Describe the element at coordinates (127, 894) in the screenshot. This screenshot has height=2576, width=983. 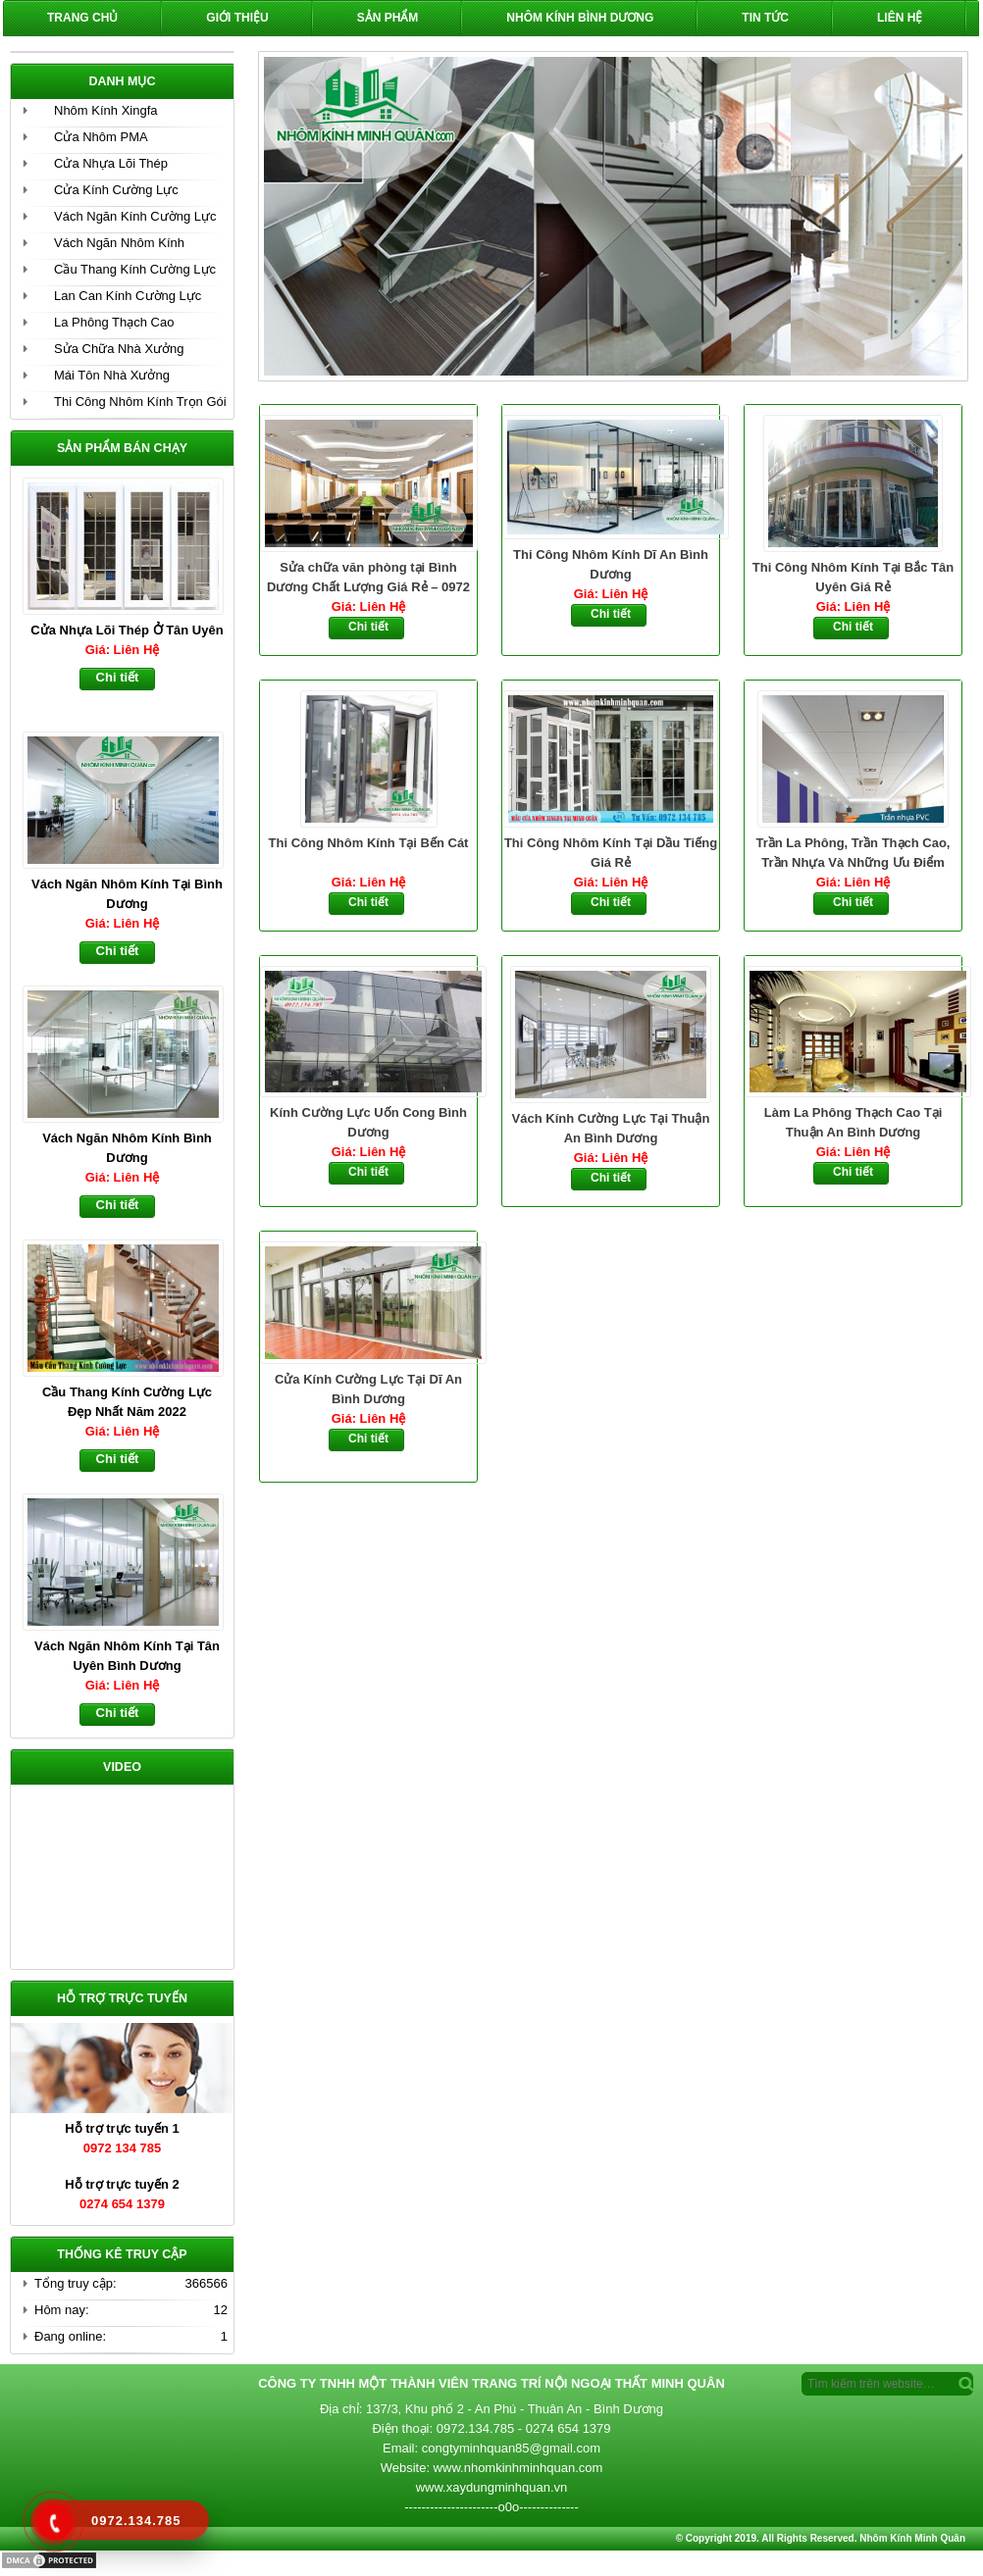
I see `Vách Ngăn Nhôm Kính Tại Bình Dương` at that location.